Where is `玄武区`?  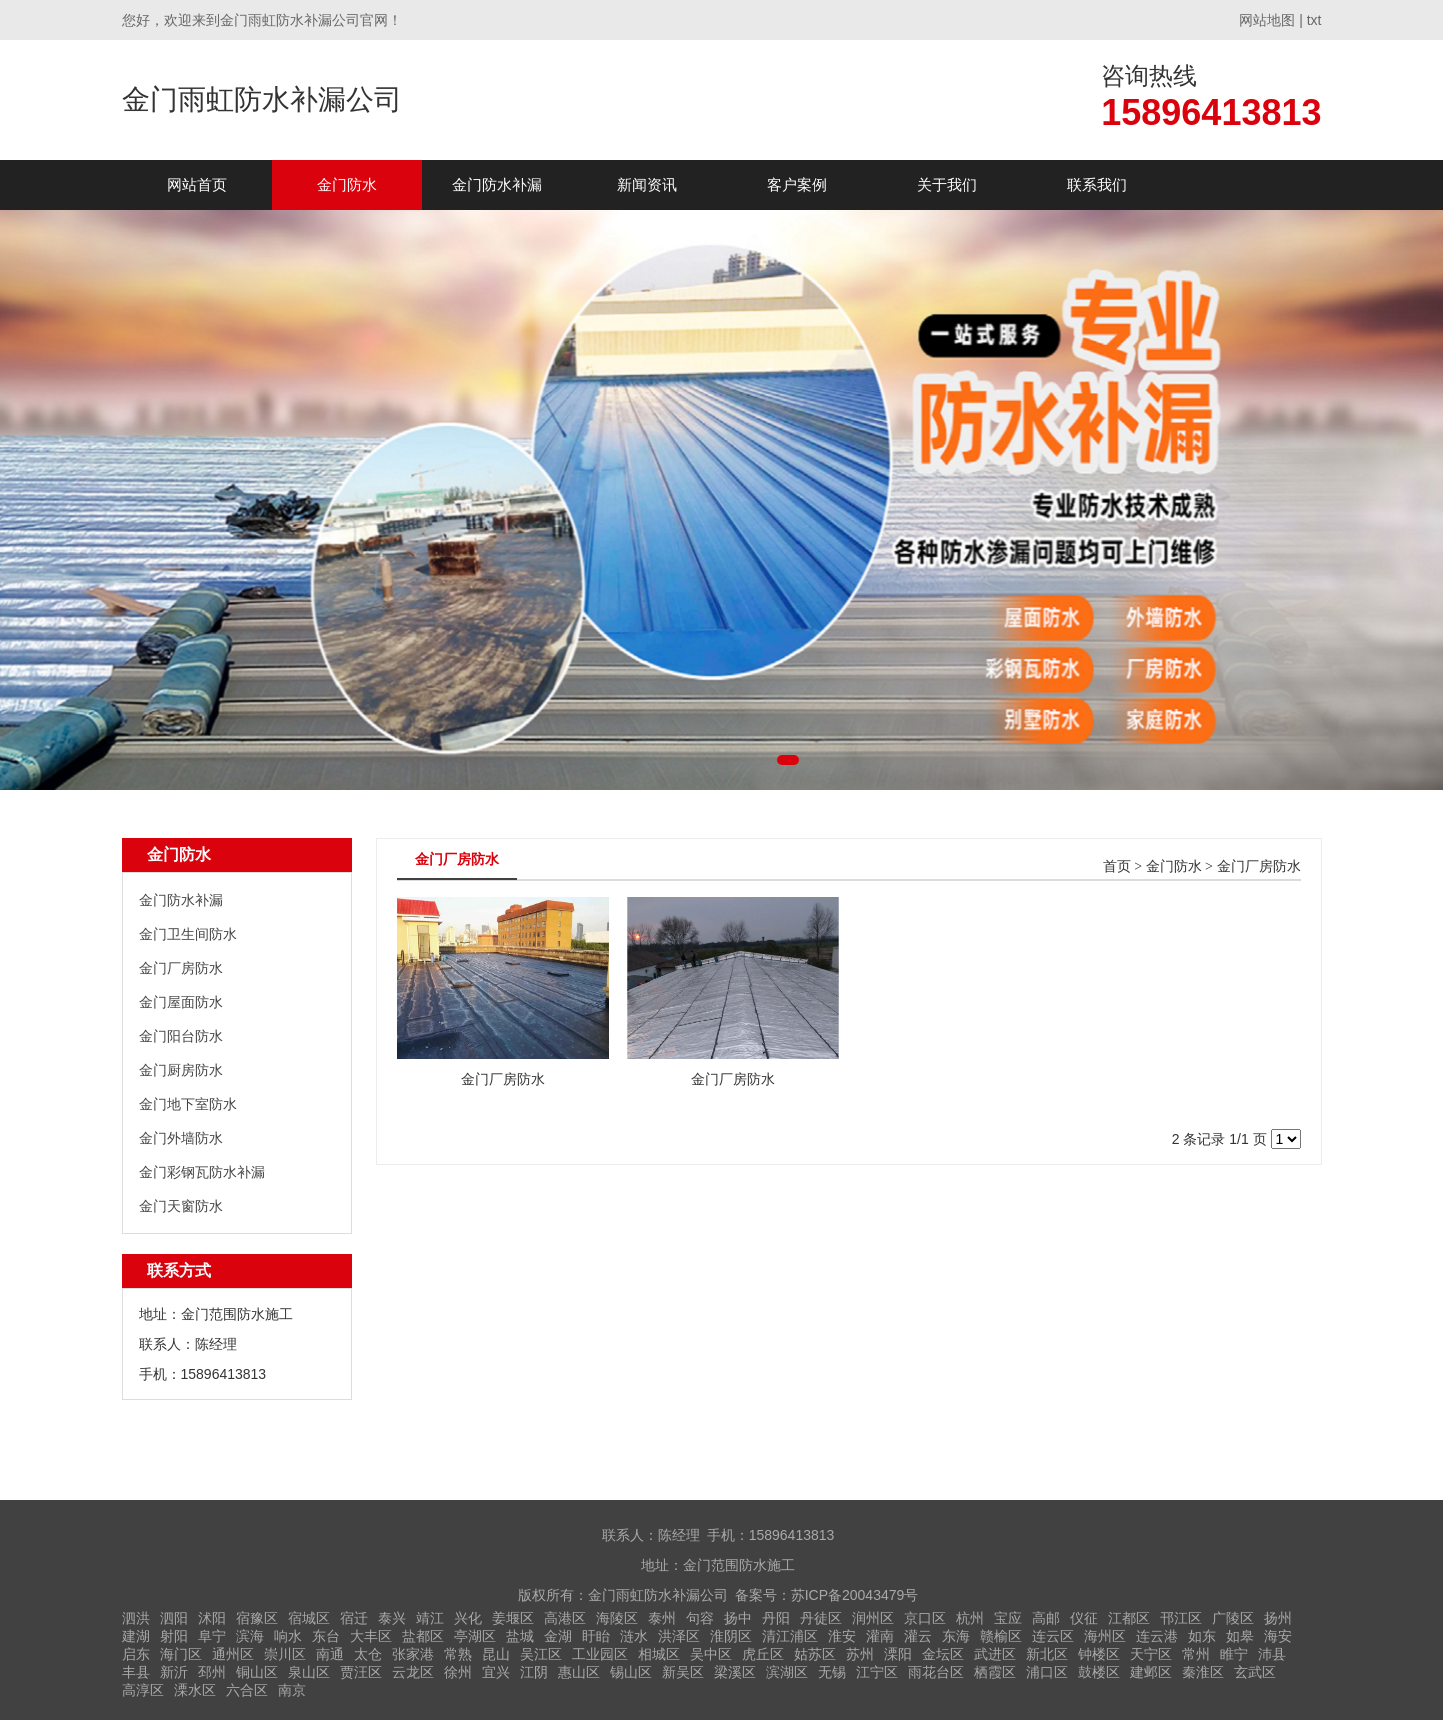
玄武区 is located at coordinates (1255, 1672).